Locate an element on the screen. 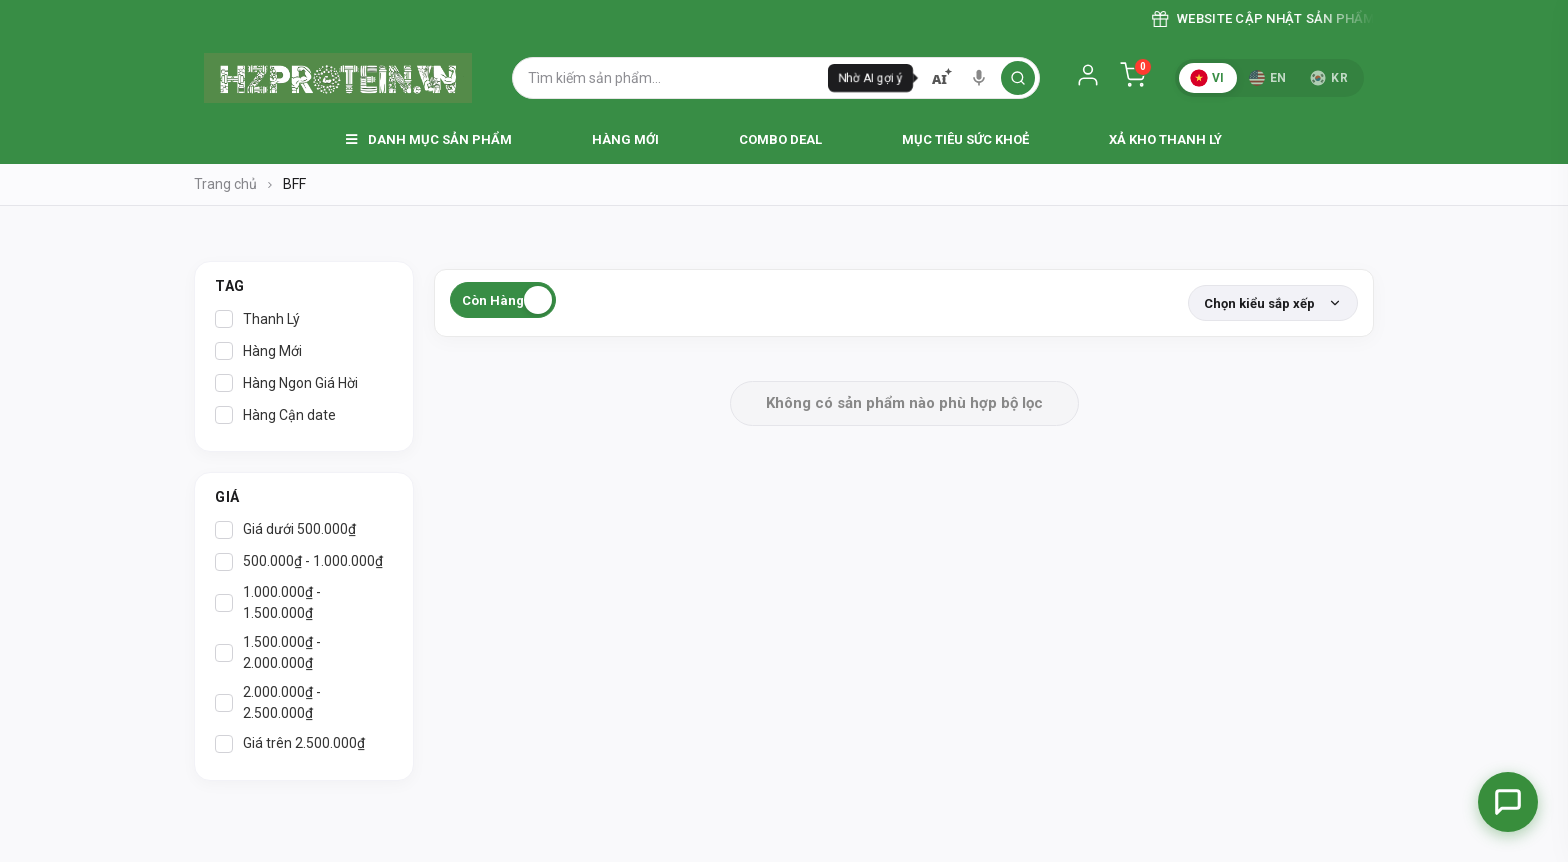  1.500.000₫ - 2.000.000₫ is located at coordinates (268, 652).